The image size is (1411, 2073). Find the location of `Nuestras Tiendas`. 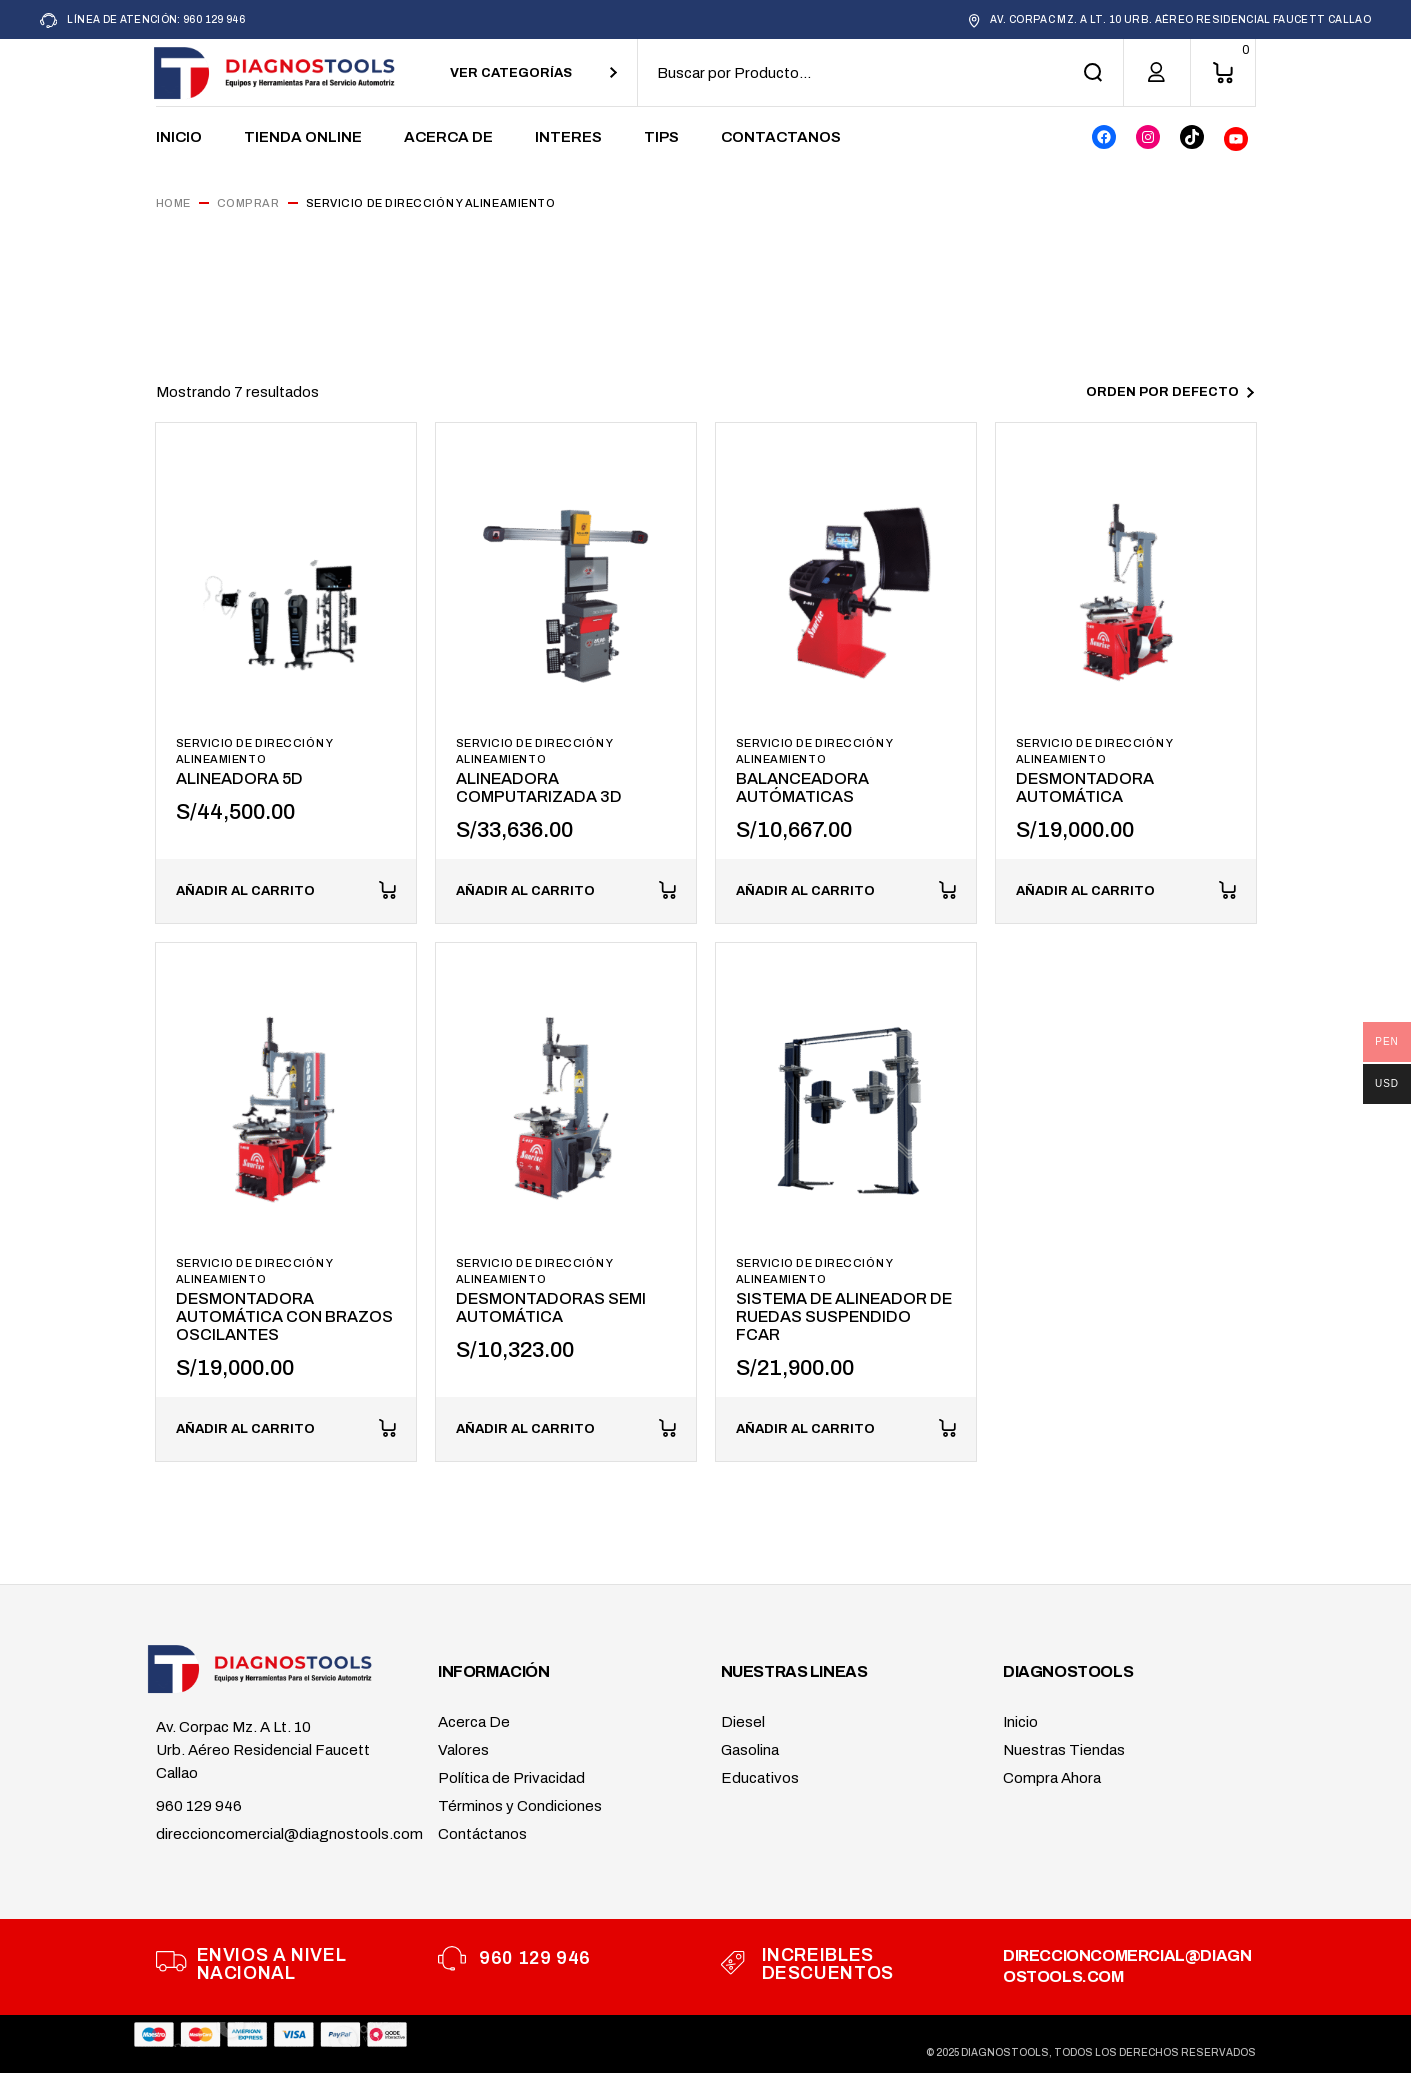

Nuestras Tiendas is located at coordinates (1064, 1750).